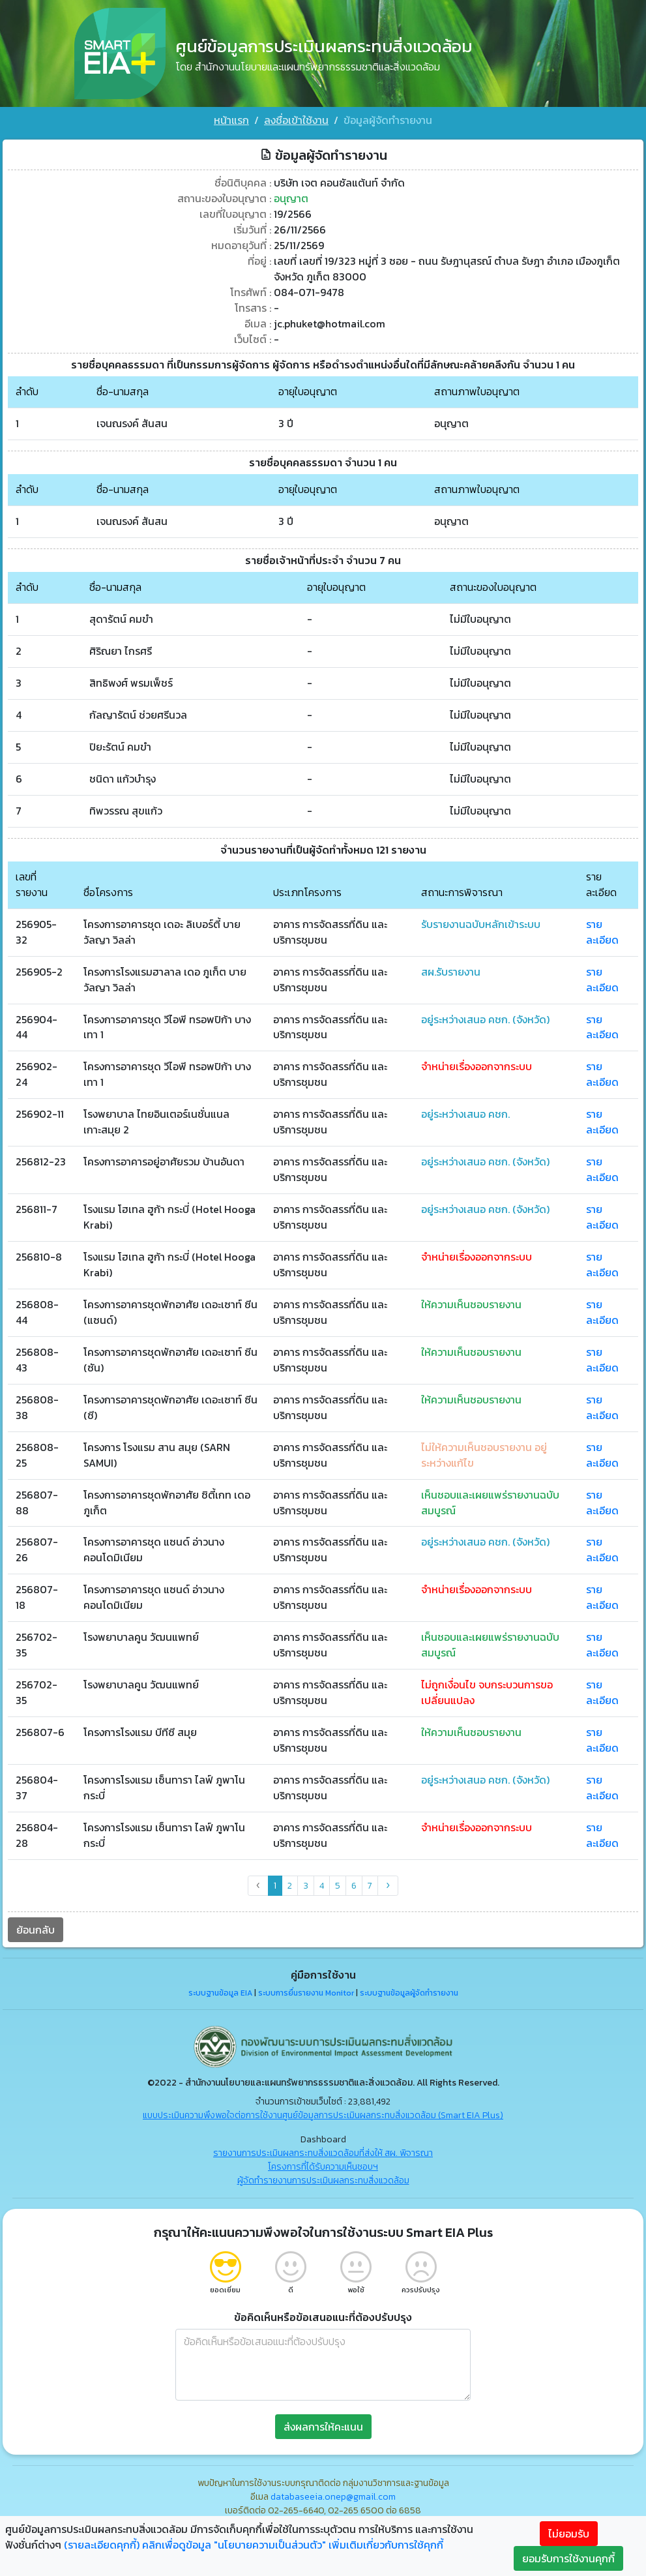 Image resolution: width=646 pixels, height=2576 pixels. I want to click on ระบบการยื่นรายงาน Monitor, so click(306, 1993).